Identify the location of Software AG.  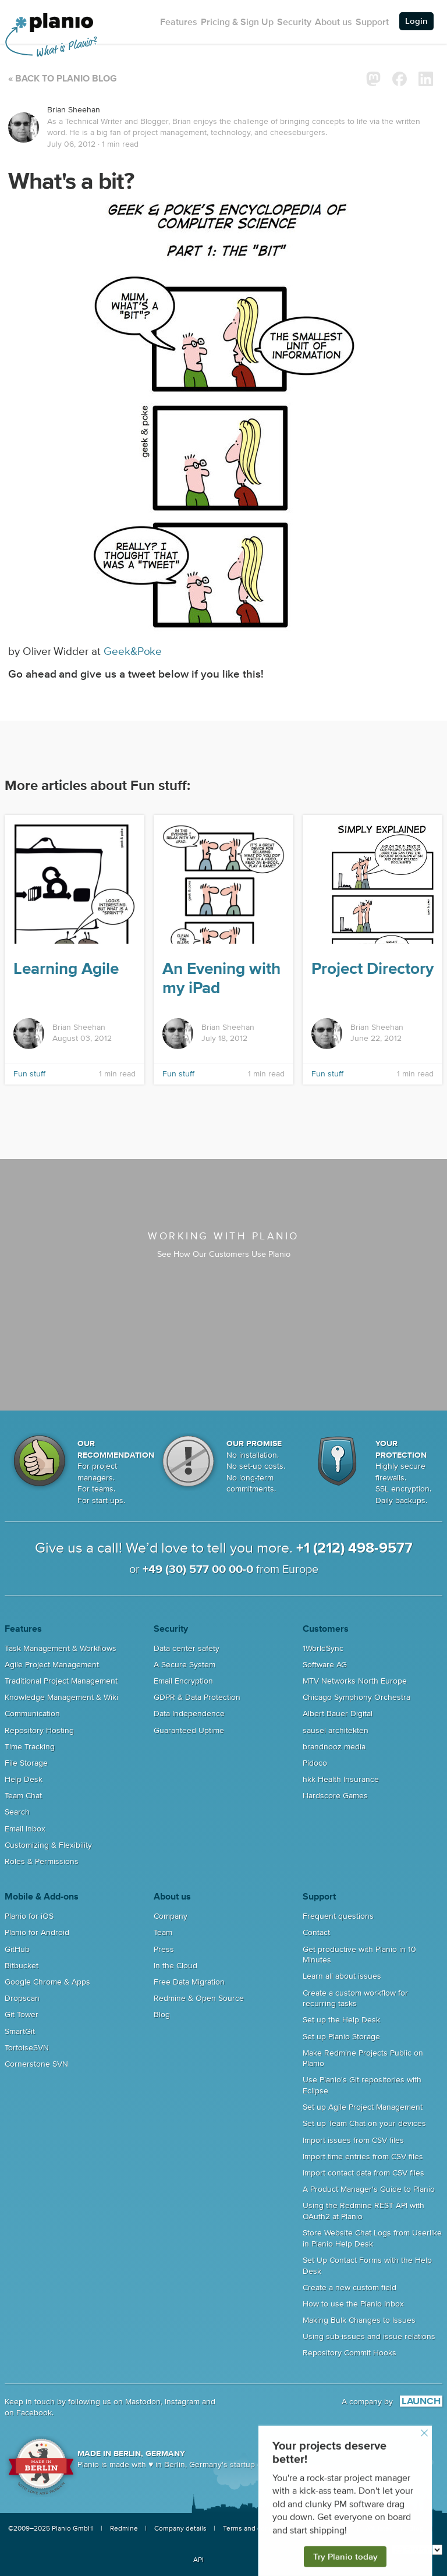
(325, 1665).